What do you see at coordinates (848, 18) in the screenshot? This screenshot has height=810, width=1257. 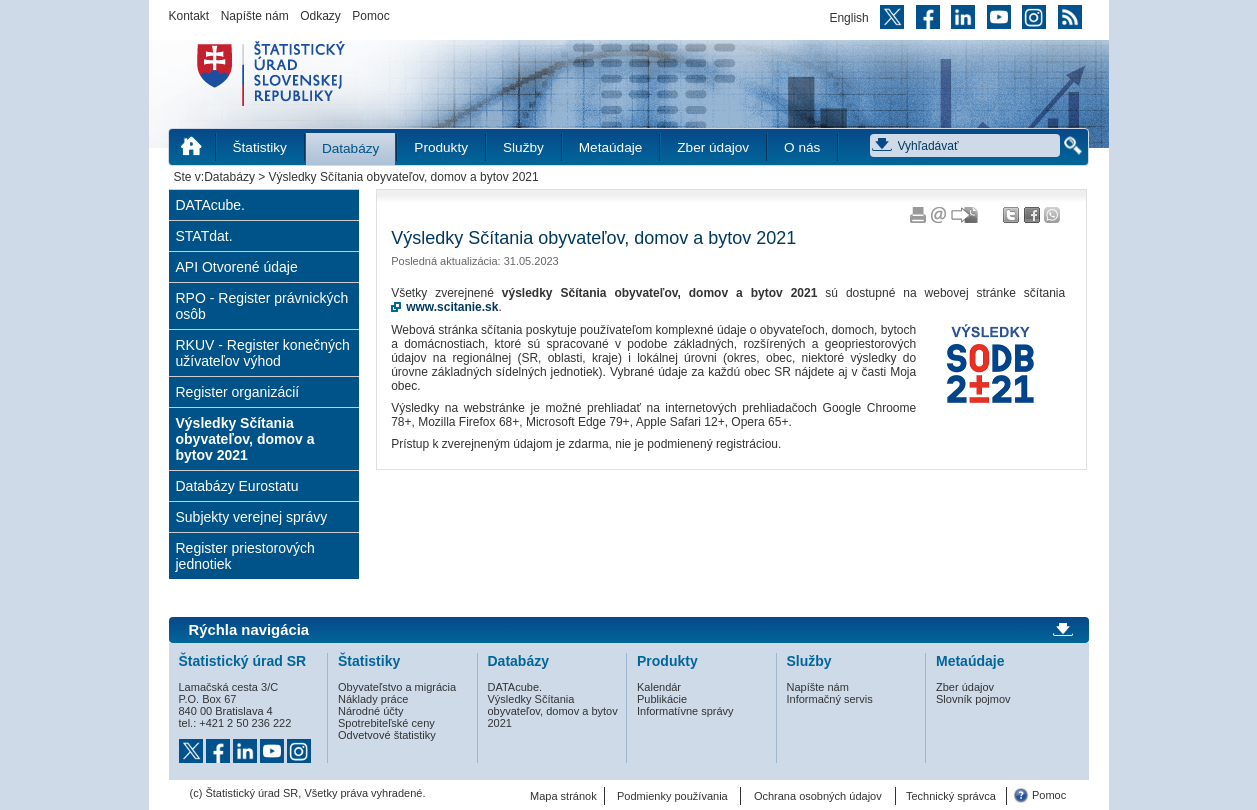 I see `English` at bounding box center [848, 18].